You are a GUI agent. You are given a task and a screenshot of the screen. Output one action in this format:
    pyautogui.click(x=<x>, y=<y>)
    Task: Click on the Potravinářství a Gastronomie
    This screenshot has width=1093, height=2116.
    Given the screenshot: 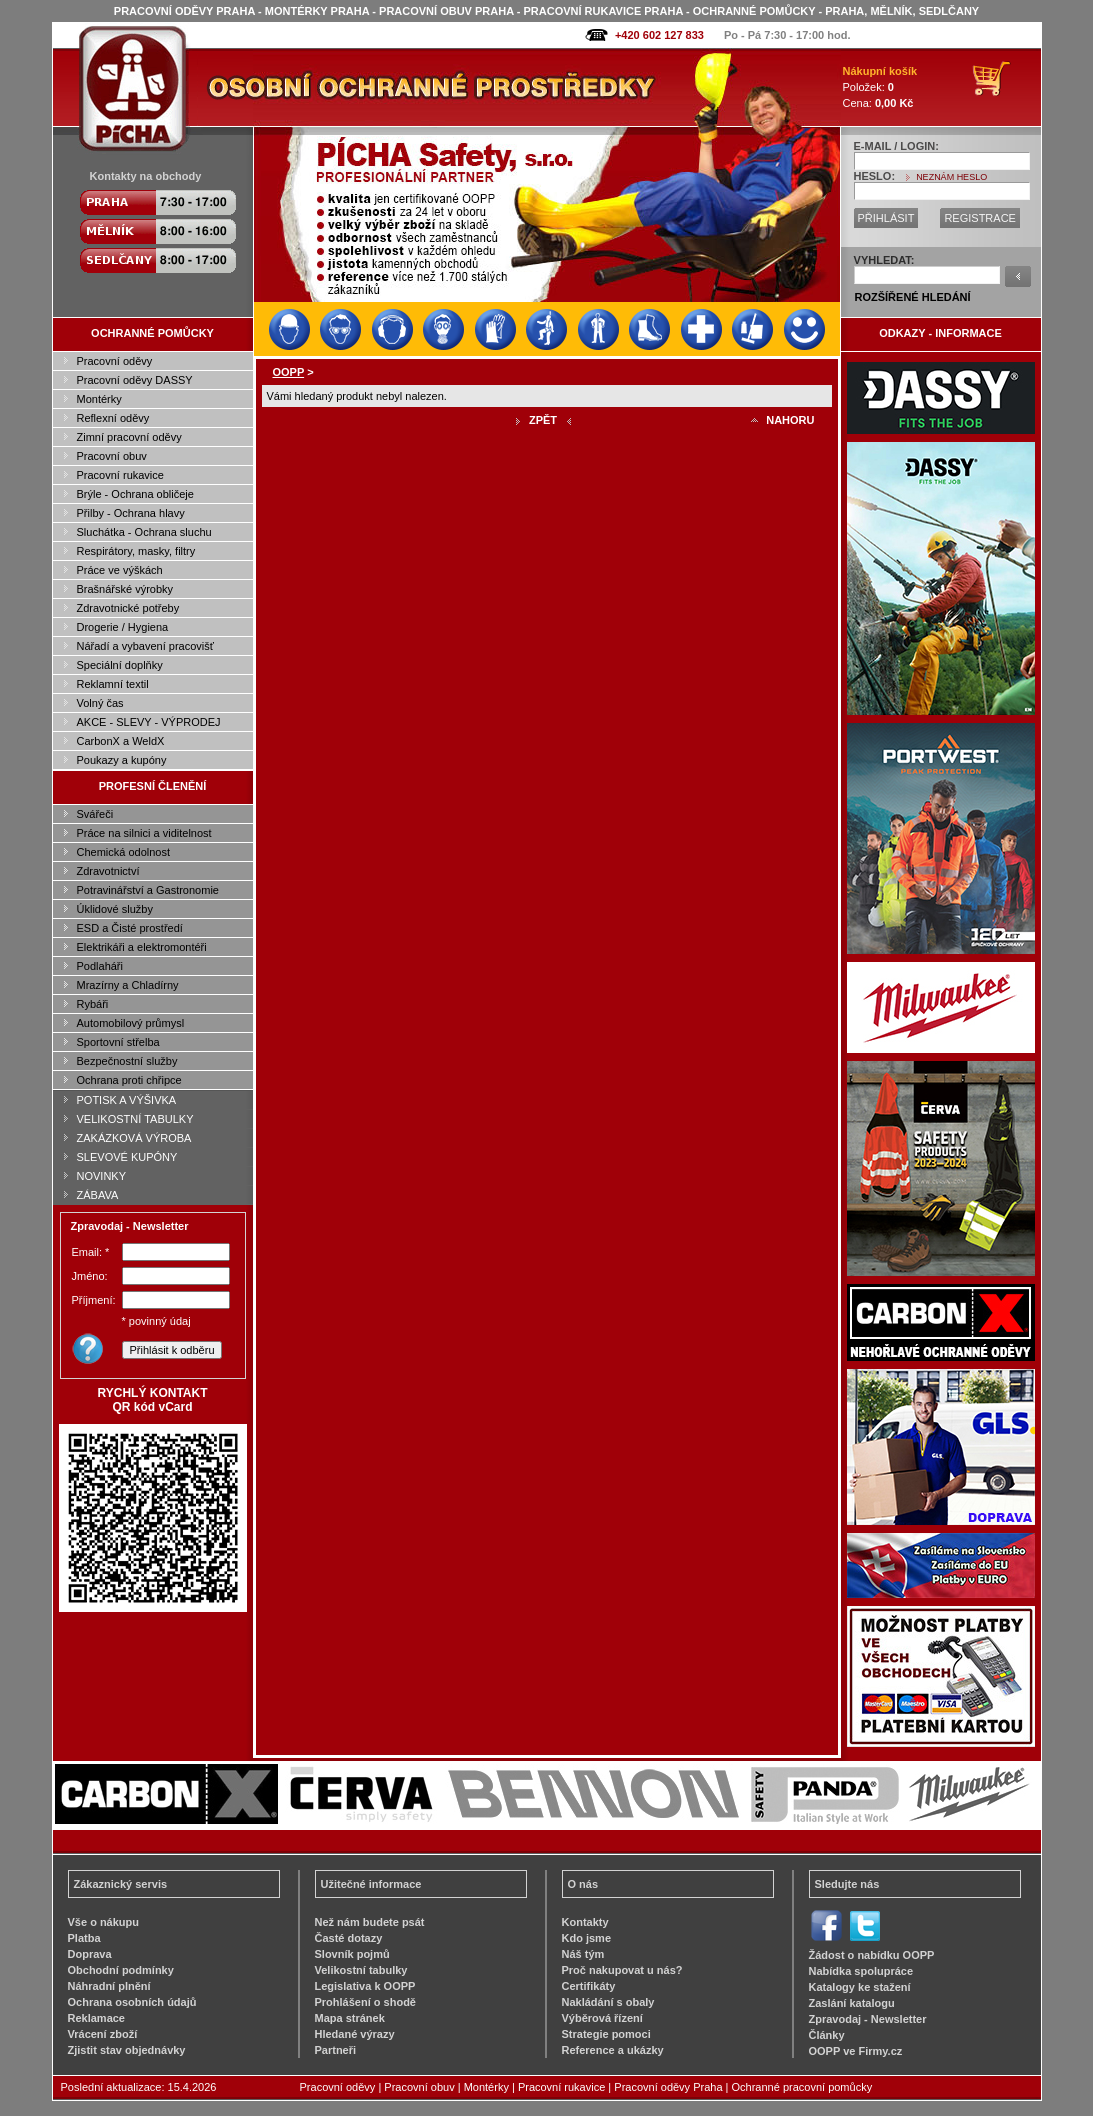 What is the action you would take?
    pyautogui.click(x=148, y=890)
    